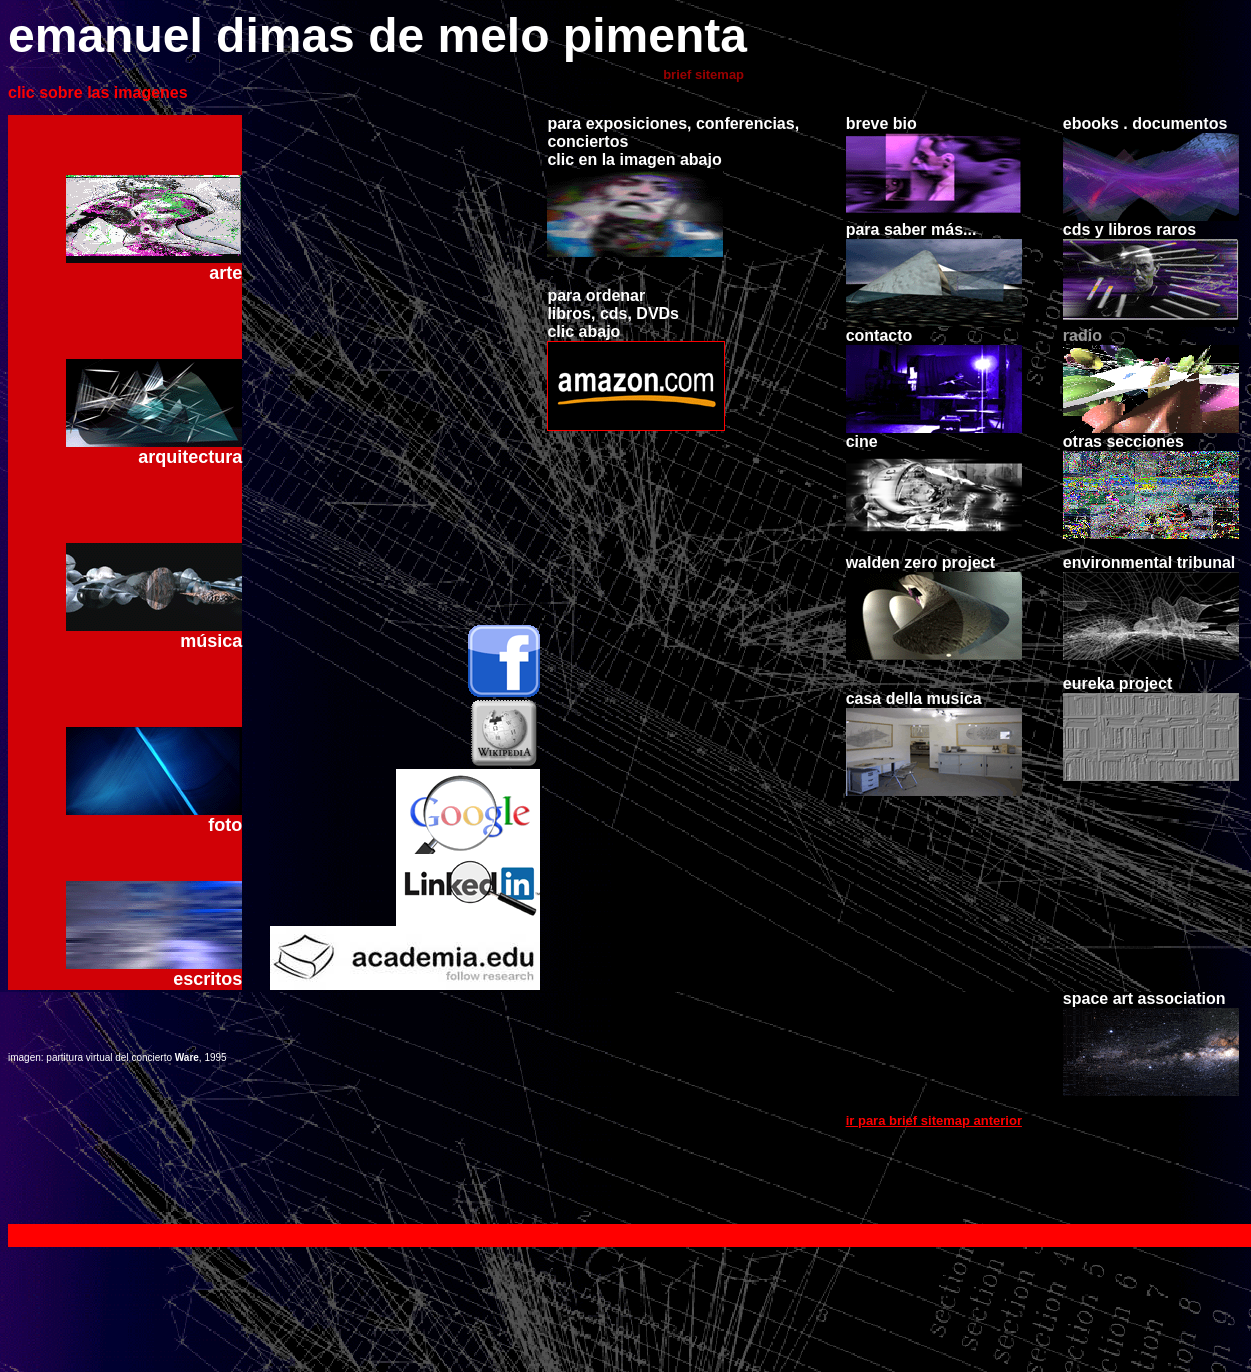 The image size is (1251, 1372). What do you see at coordinates (934, 1186) in the screenshot?
I see `ir para brief sitemap anterior` at bounding box center [934, 1186].